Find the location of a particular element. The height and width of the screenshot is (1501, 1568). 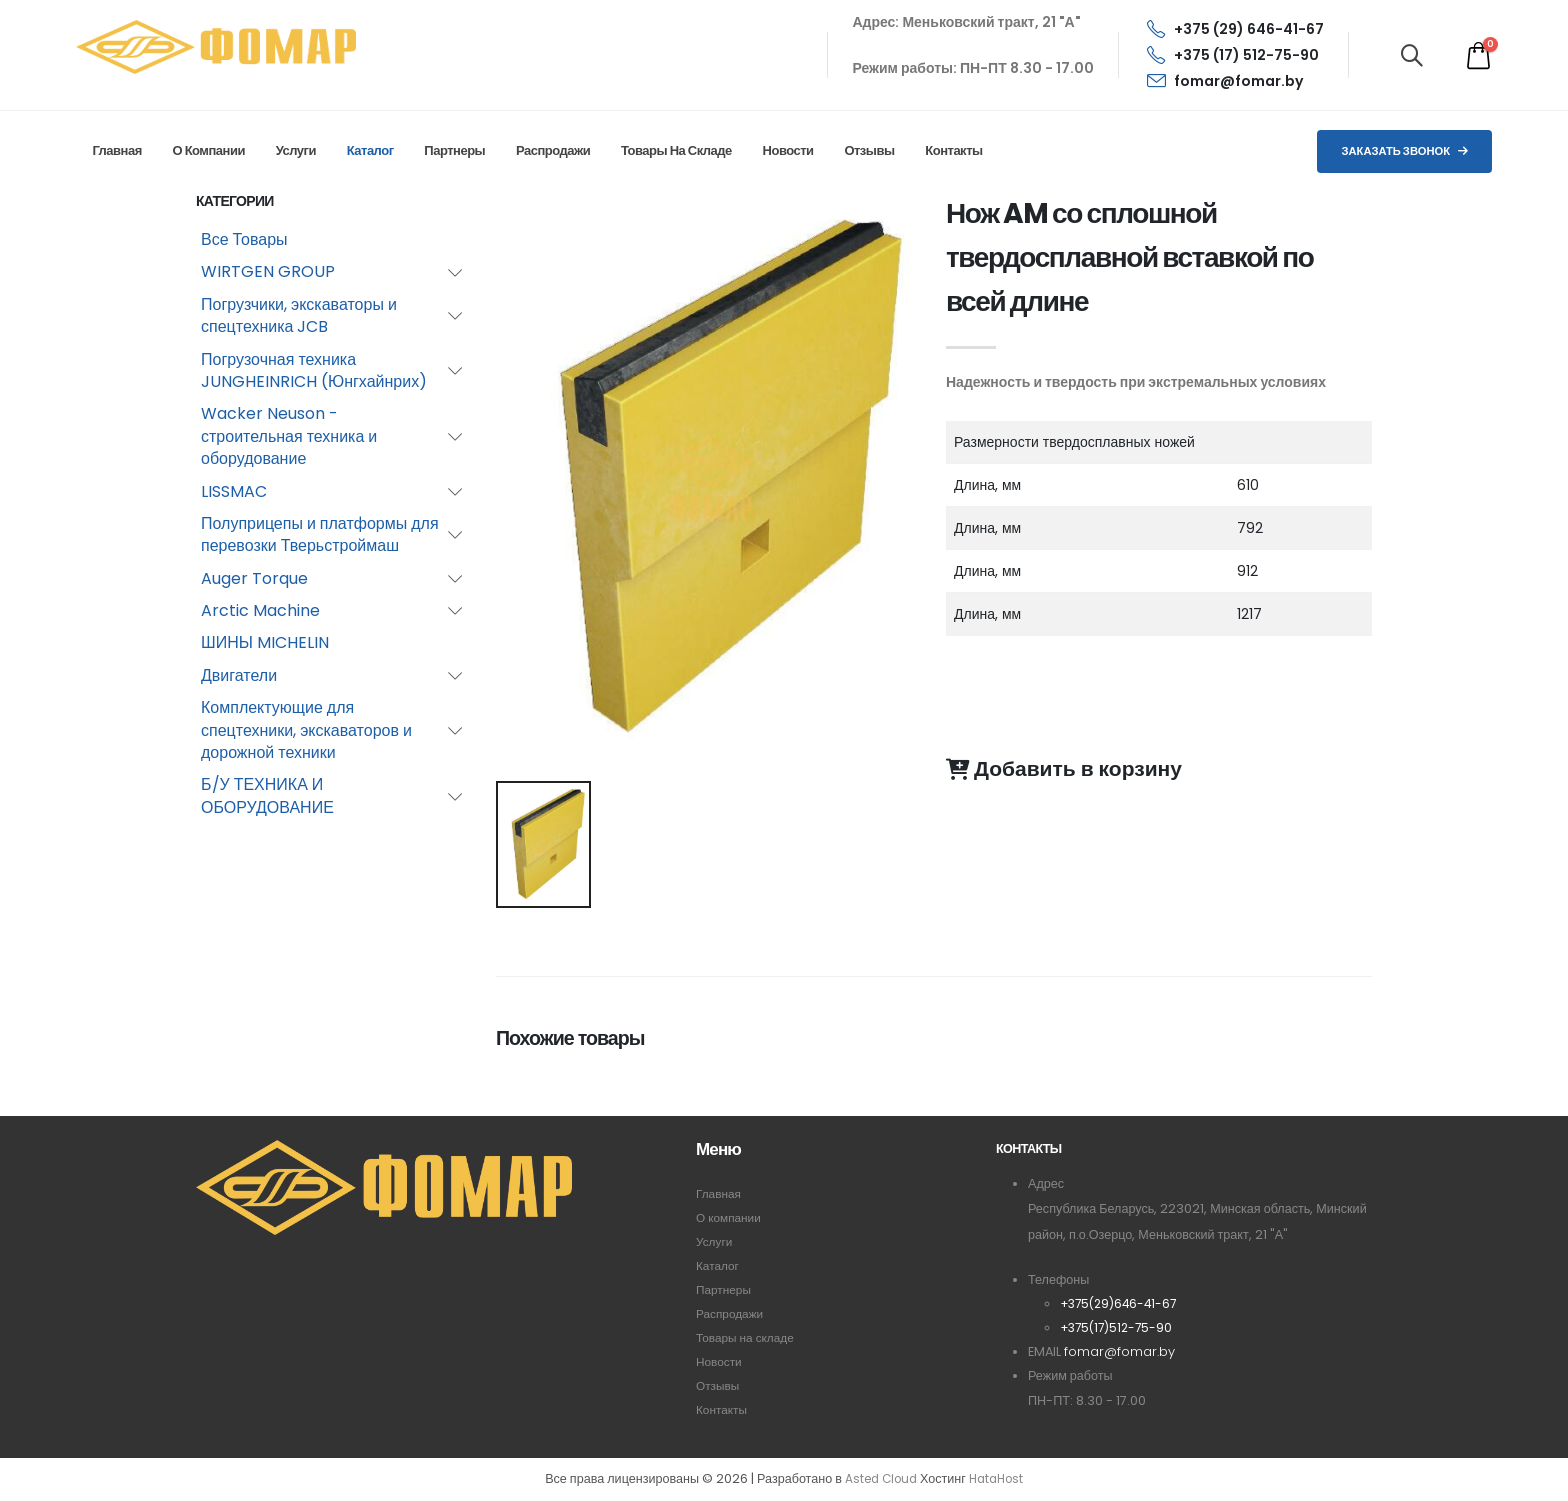

+375(29)646-41-67 is located at coordinates (1122, 1303).